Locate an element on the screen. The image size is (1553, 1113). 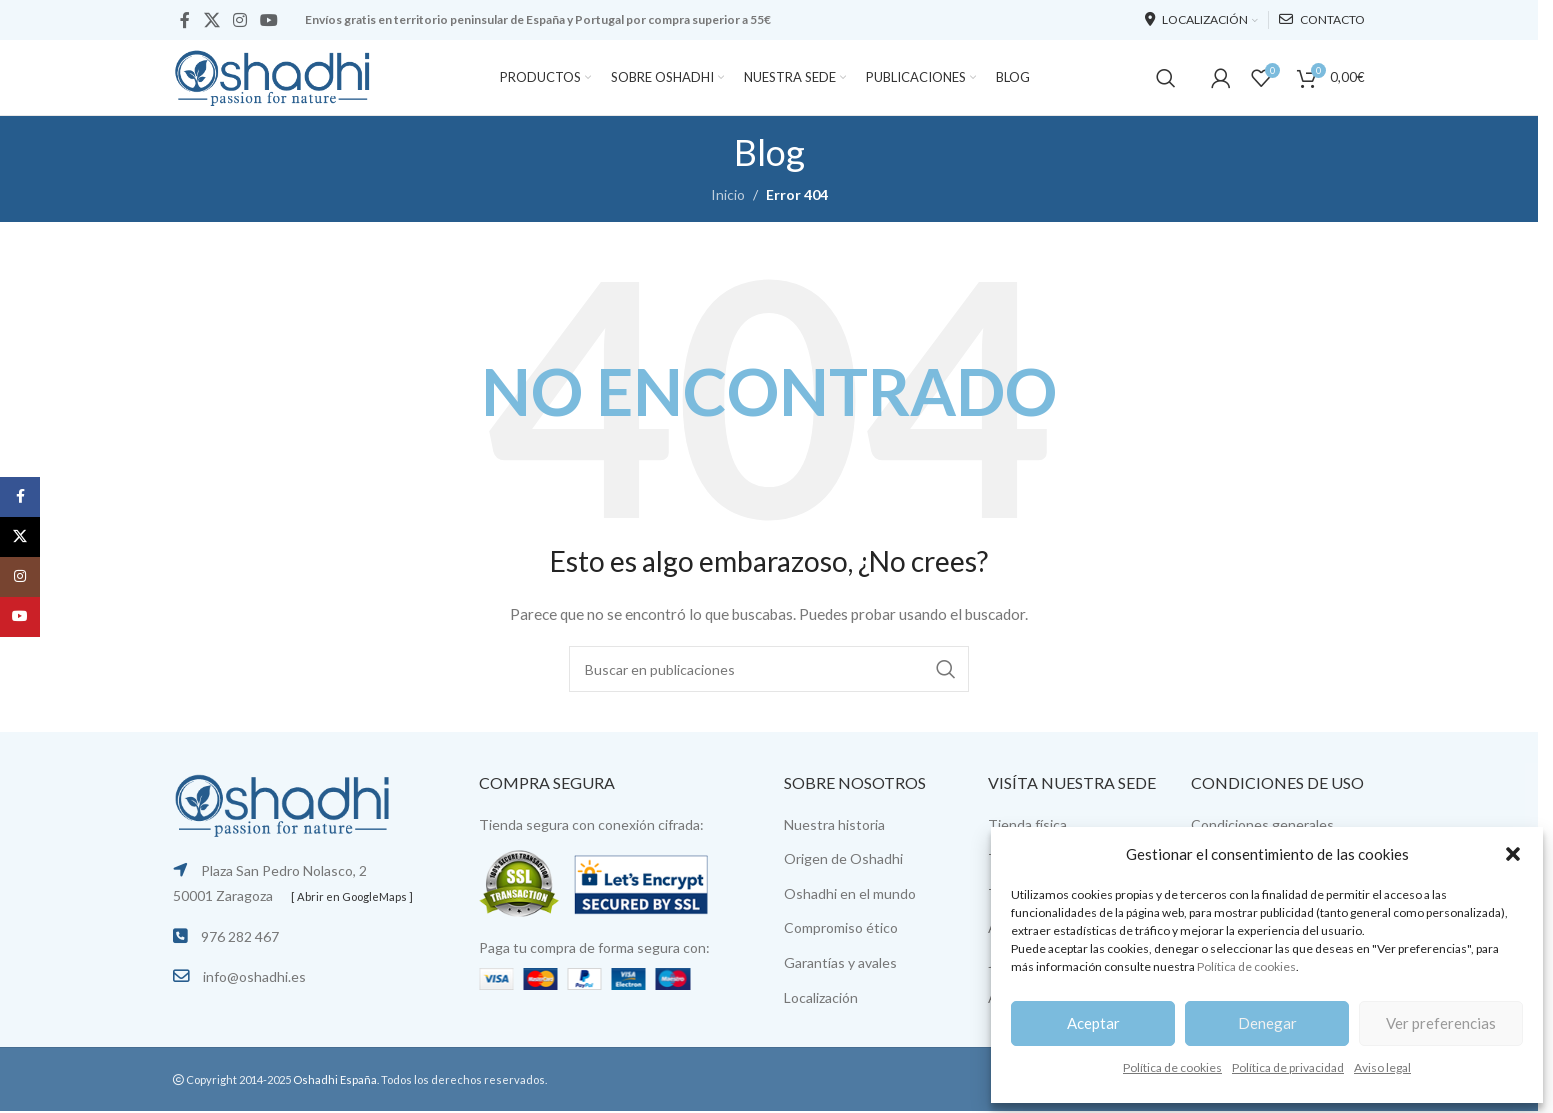
Localización is located at coordinates (821, 997).